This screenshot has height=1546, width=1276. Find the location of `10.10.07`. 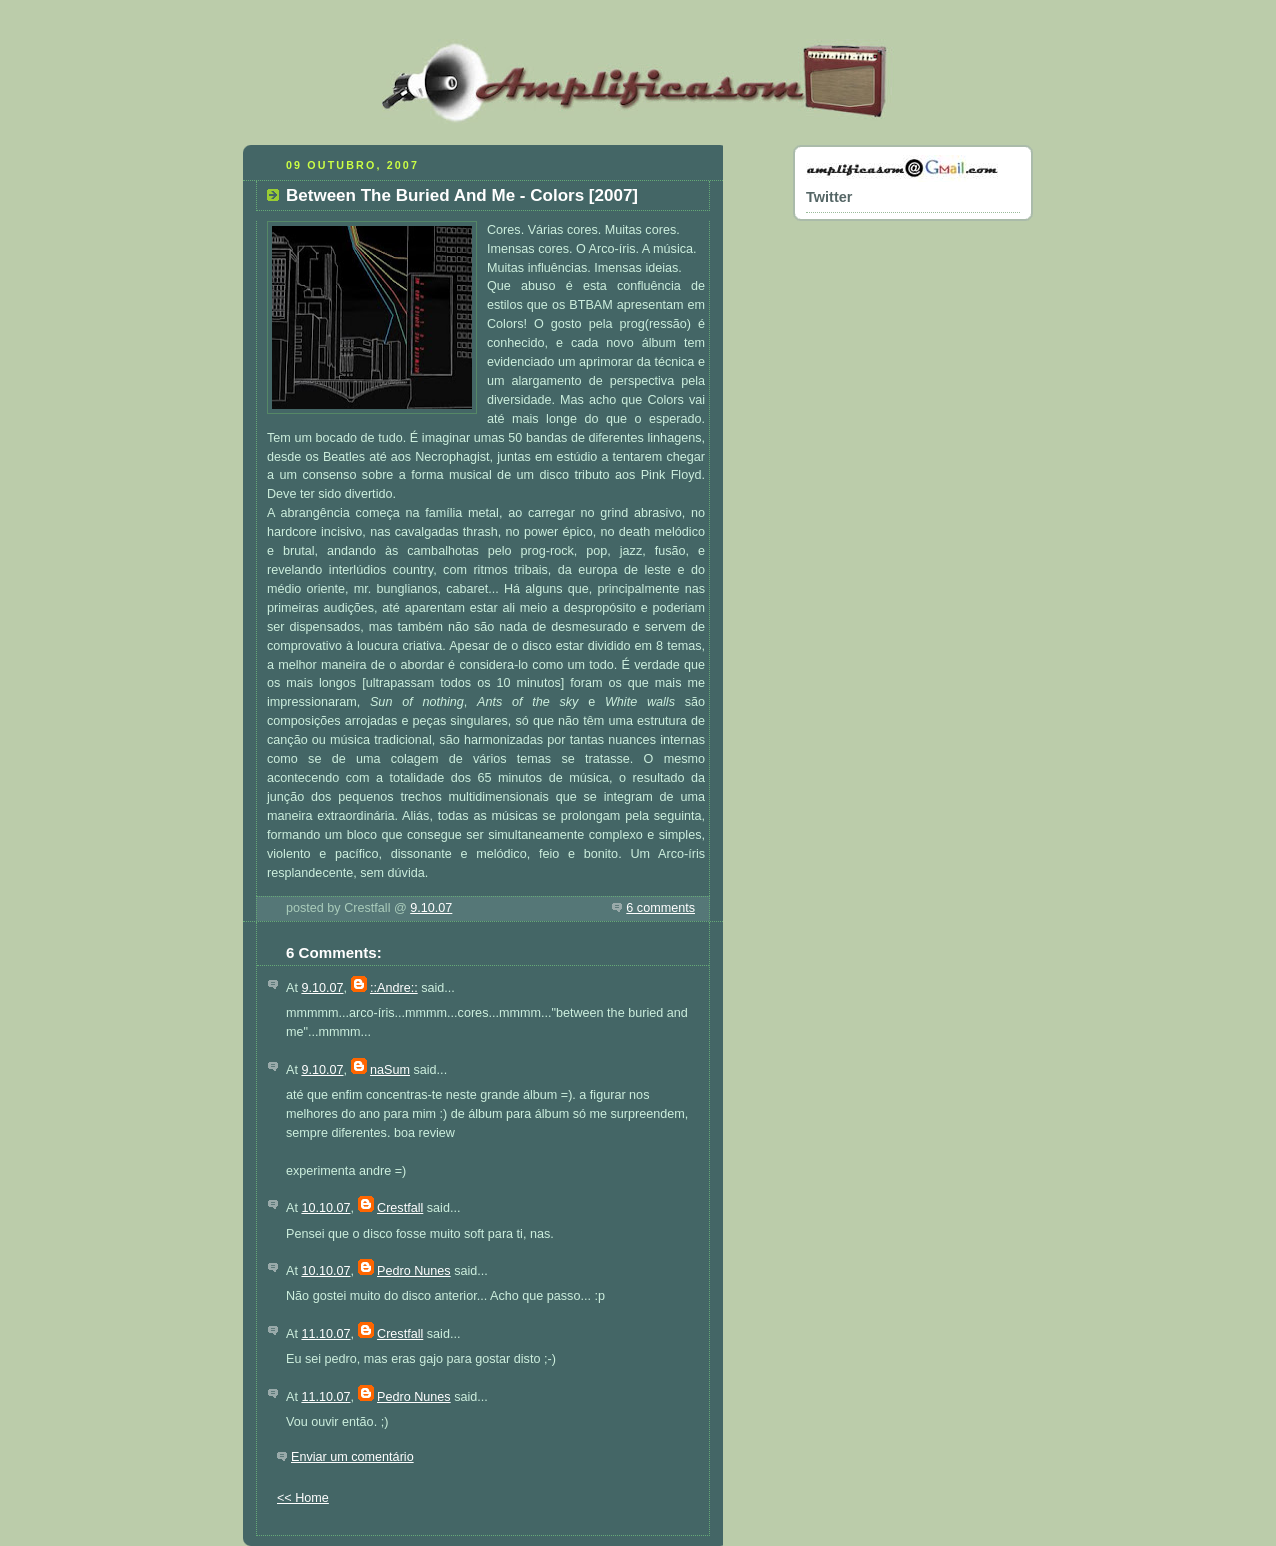

10.10.07 is located at coordinates (325, 1208).